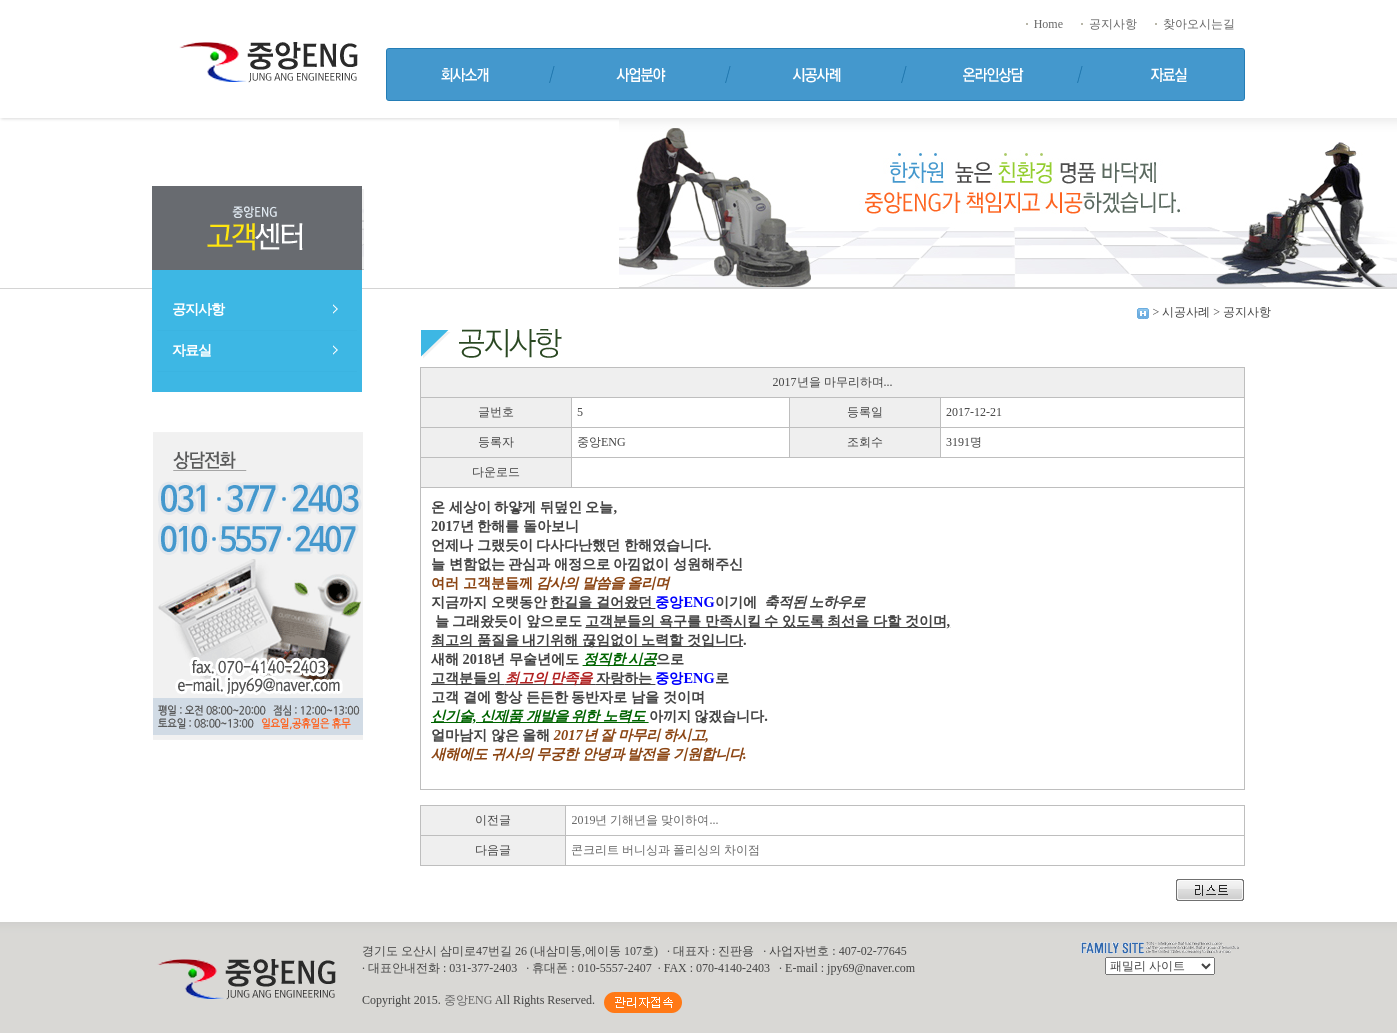 The height and width of the screenshot is (1034, 1397). I want to click on 중앙ENG, so click(468, 1000).